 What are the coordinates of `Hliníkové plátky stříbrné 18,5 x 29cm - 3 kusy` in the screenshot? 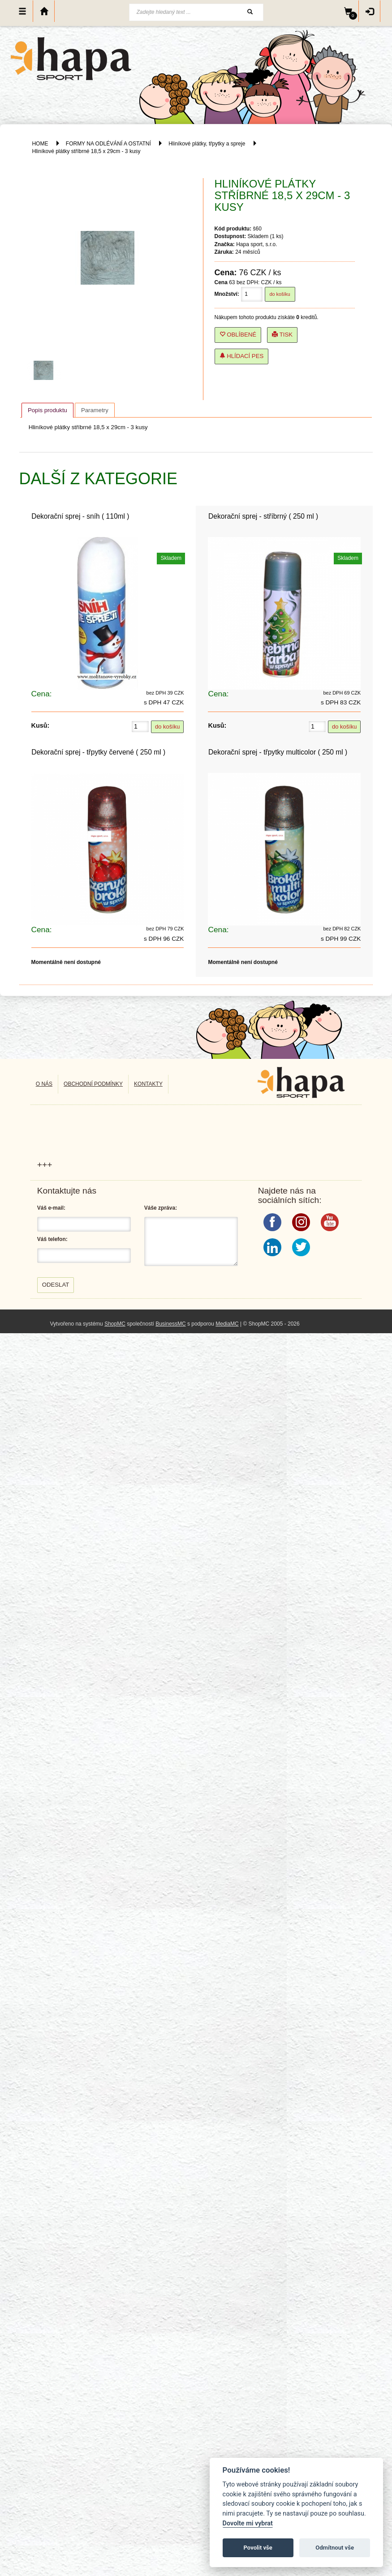 It's located at (86, 151).